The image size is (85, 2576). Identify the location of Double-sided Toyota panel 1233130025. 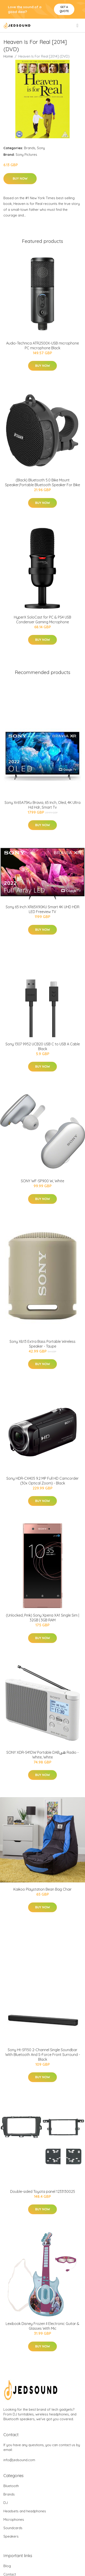
(42, 2191).